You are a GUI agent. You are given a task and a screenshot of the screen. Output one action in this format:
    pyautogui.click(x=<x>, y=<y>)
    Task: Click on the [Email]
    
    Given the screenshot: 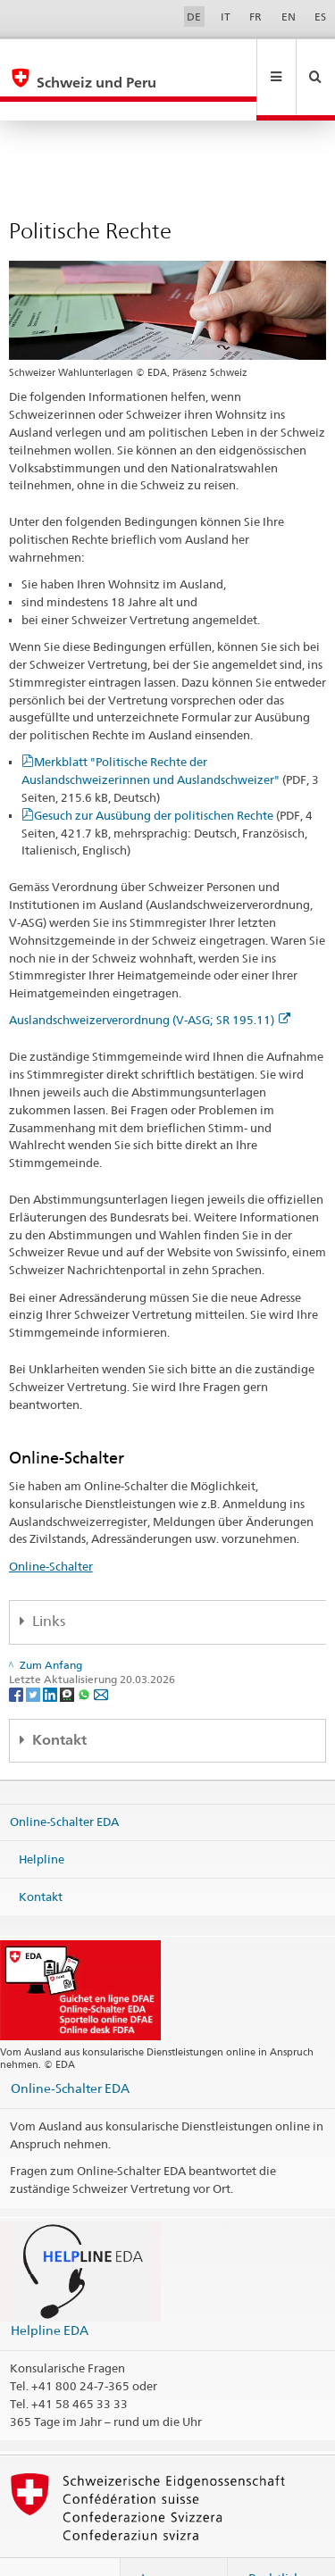 What is the action you would take?
    pyautogui.click(x=101, y=1656)
    